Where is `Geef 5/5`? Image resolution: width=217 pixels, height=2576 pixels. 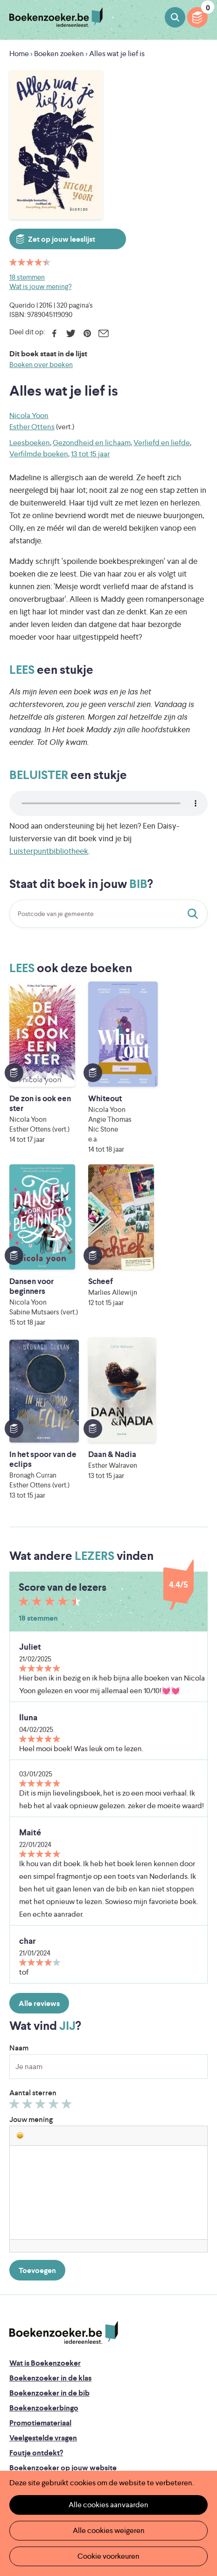 Geef 5/5 is located at coordinates (68, 1943).